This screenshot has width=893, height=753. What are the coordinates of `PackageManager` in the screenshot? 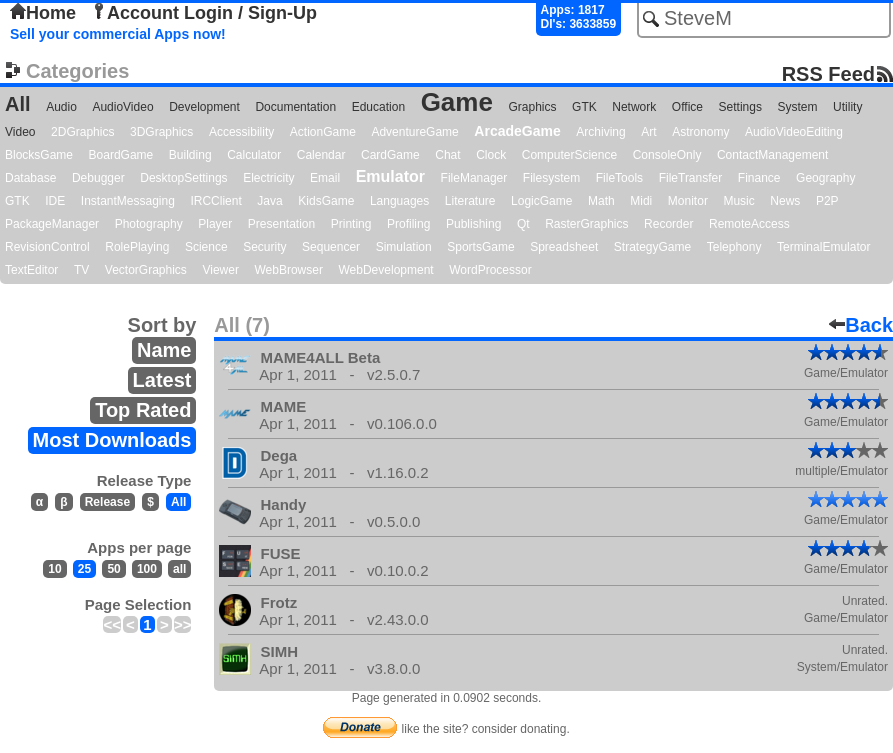 It's located at (52, 224).